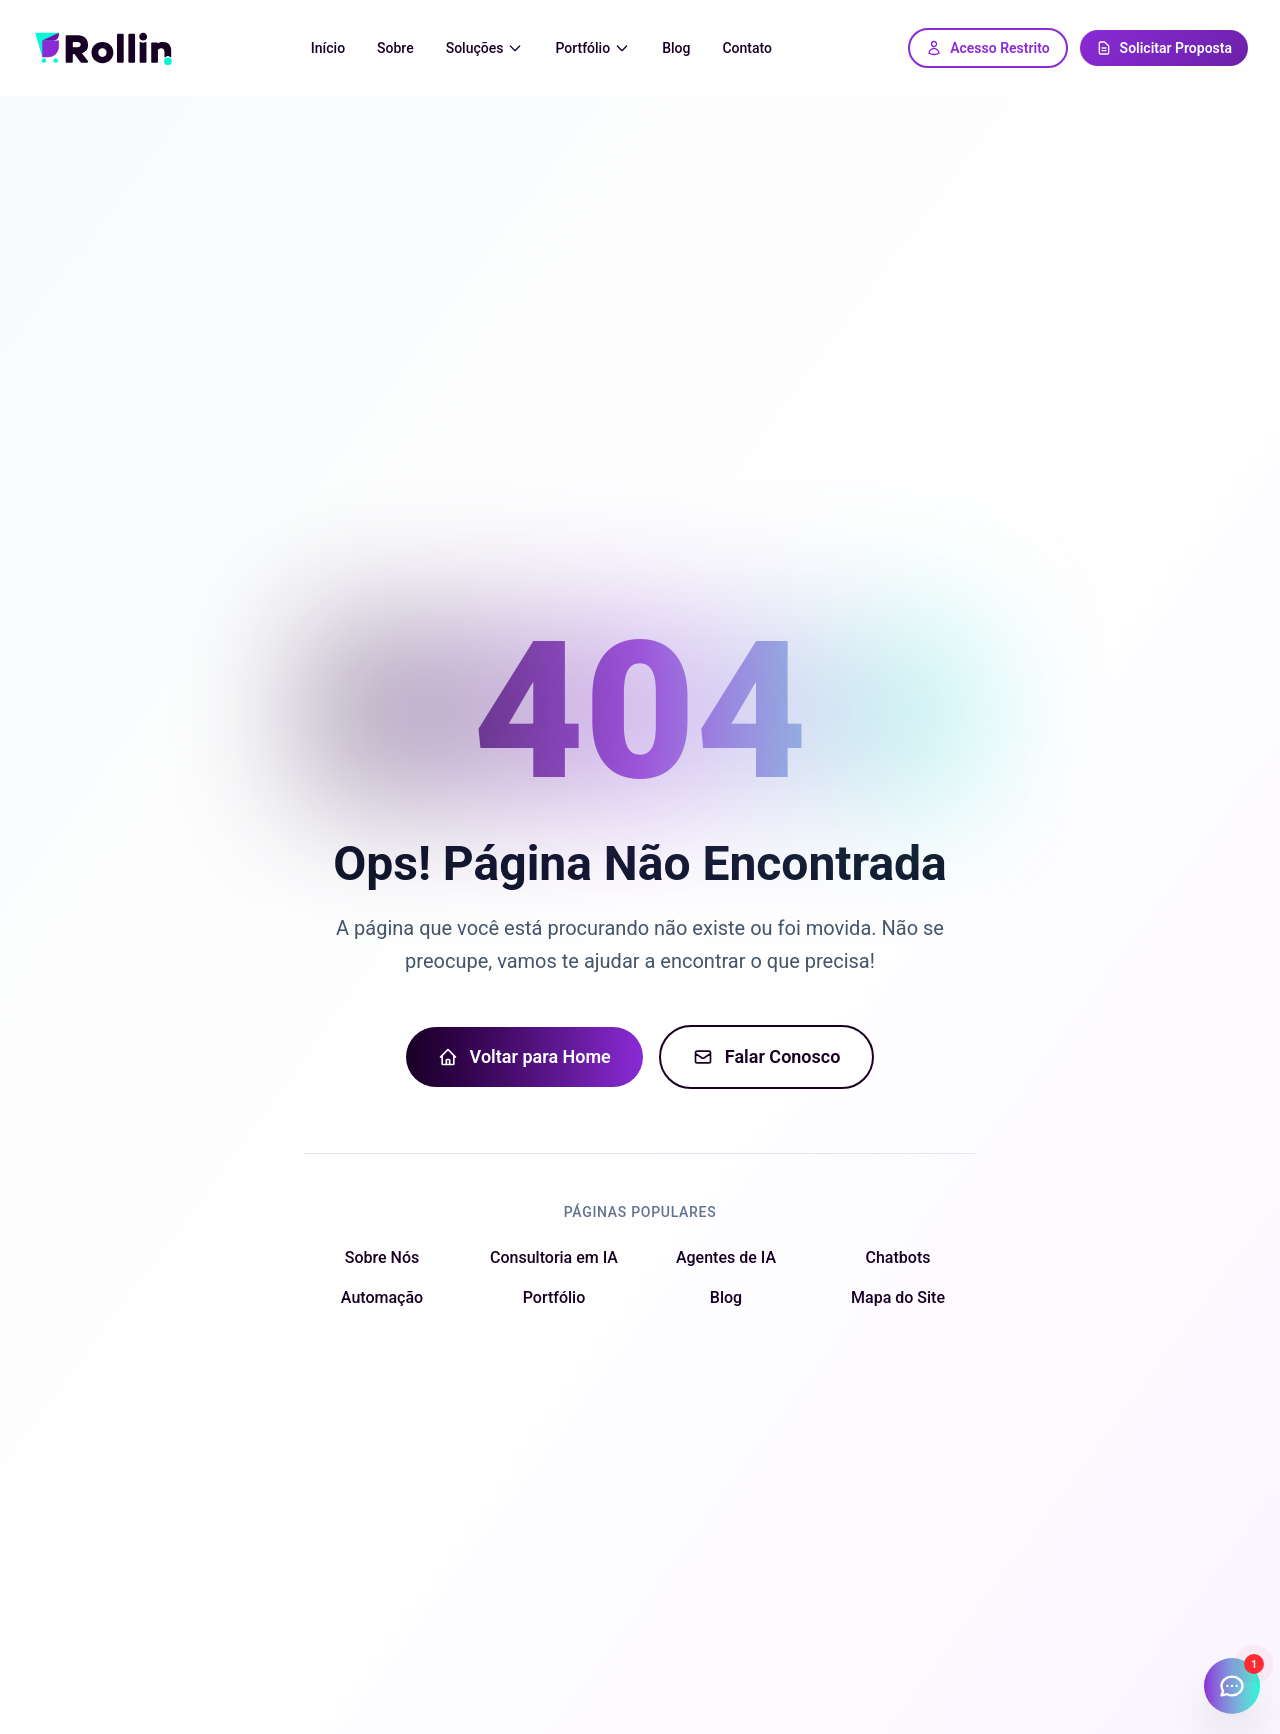 Image resolution: width=1280 pixels, height=1734 pixels. Describe the element at coordinates (524, 1056) in the screenshot. I see `Voltar para Home` at that location.